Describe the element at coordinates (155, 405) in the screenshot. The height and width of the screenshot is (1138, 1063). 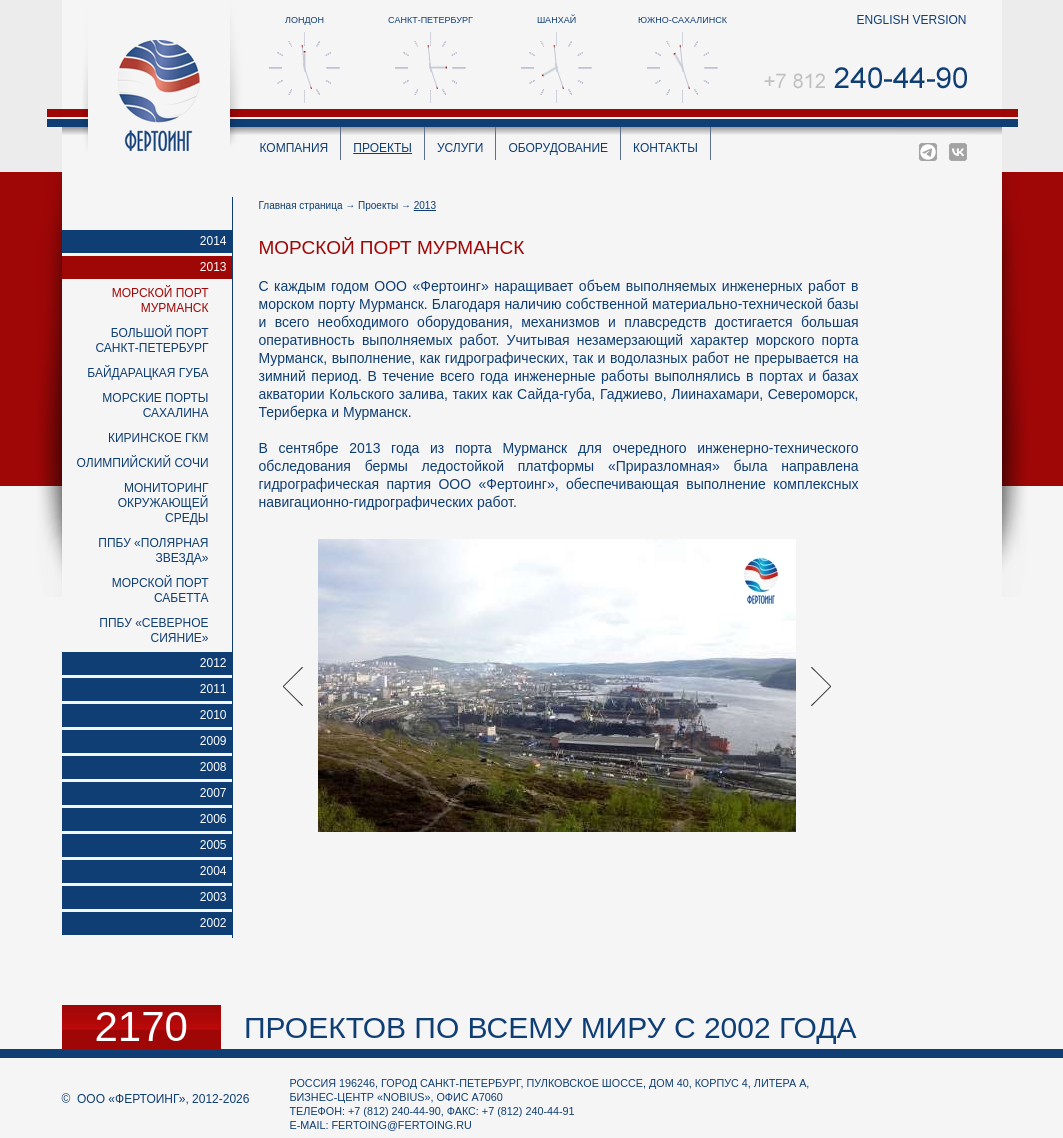
I see `Морские порты Сахалина` at that location.